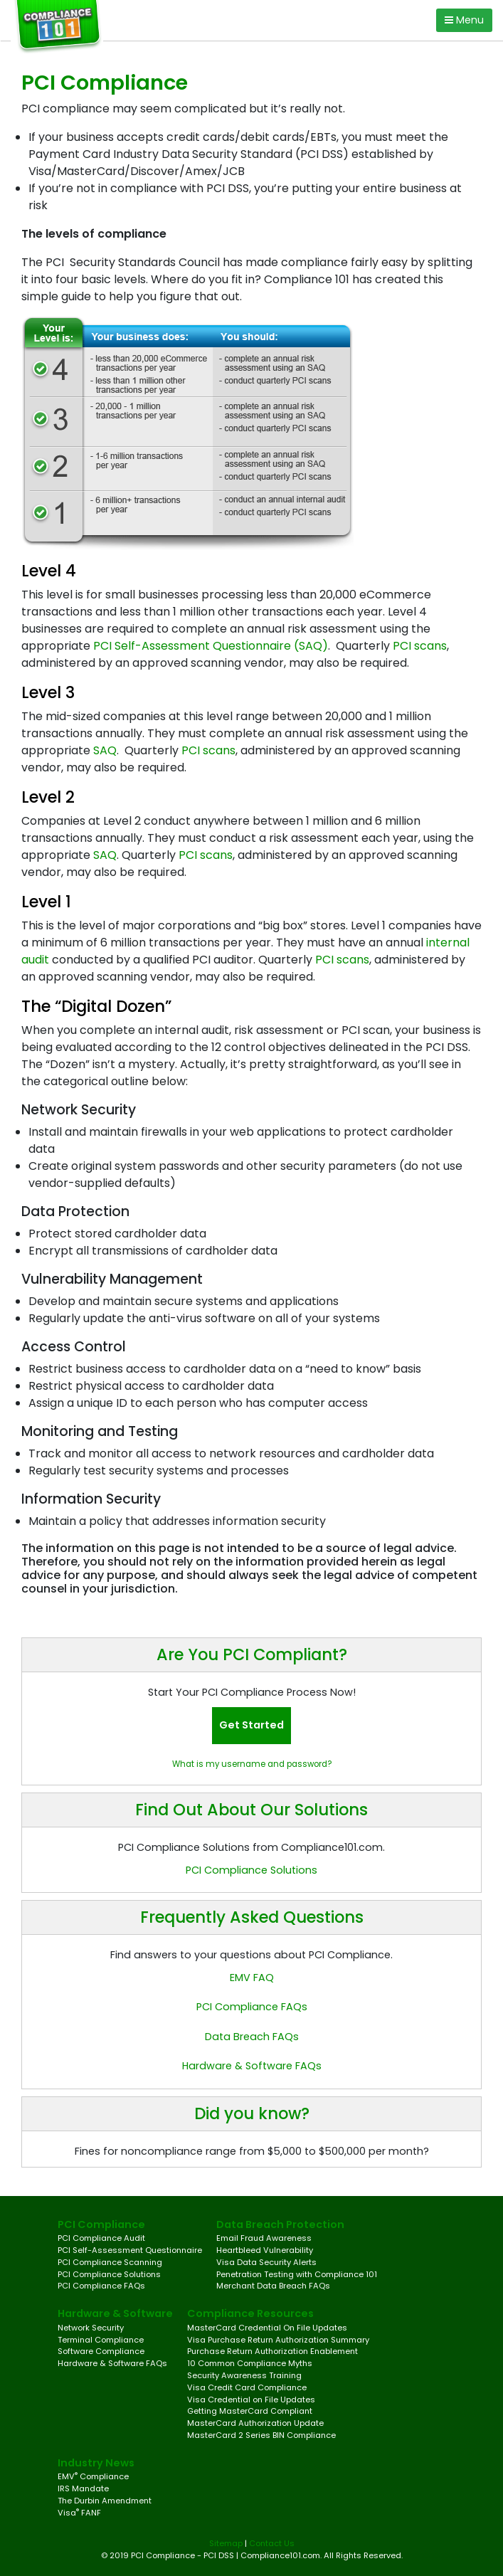  I want to click on PCI Compliance, so click(101, 2224).